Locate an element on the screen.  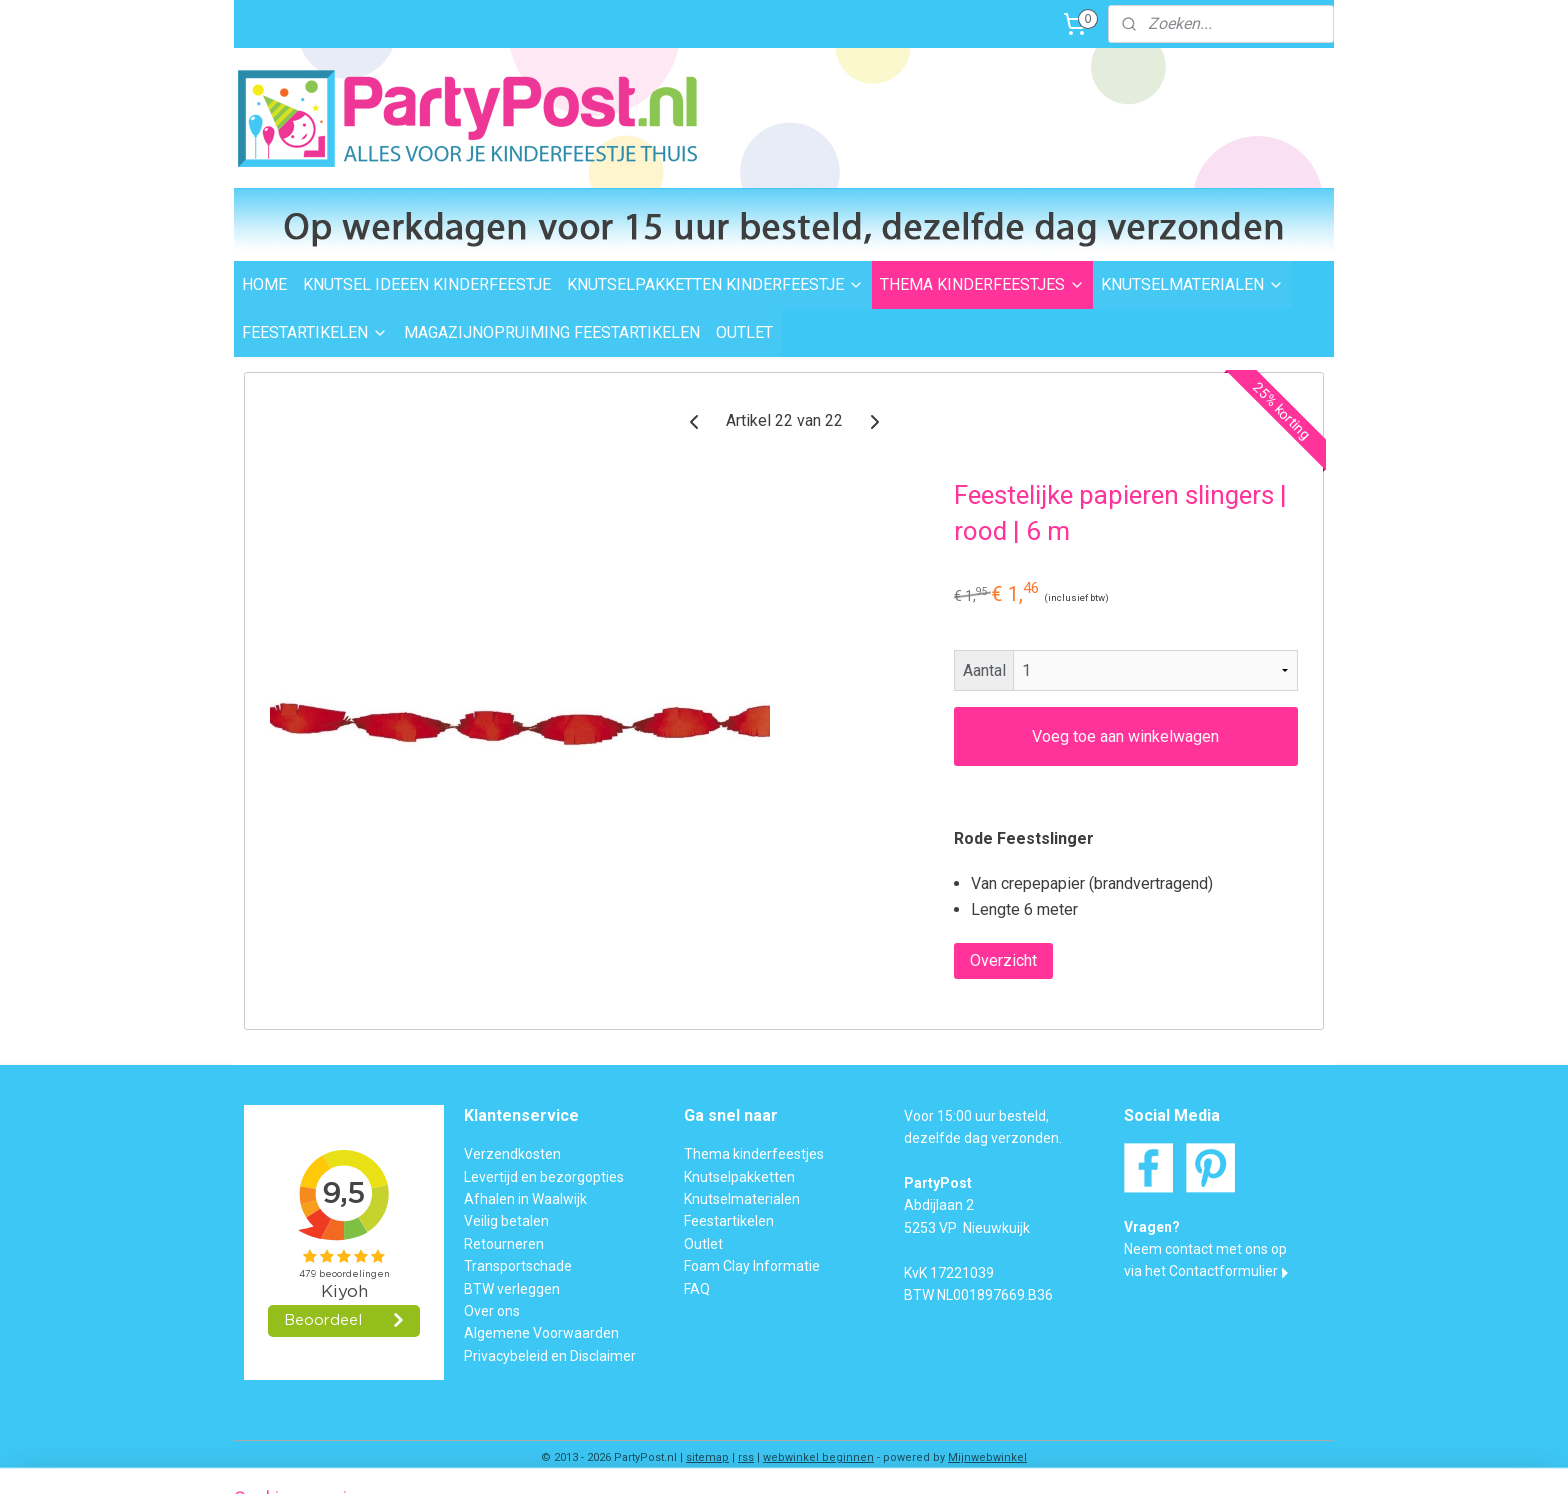
Contactformulier is located at coordinates (1223, 1271).